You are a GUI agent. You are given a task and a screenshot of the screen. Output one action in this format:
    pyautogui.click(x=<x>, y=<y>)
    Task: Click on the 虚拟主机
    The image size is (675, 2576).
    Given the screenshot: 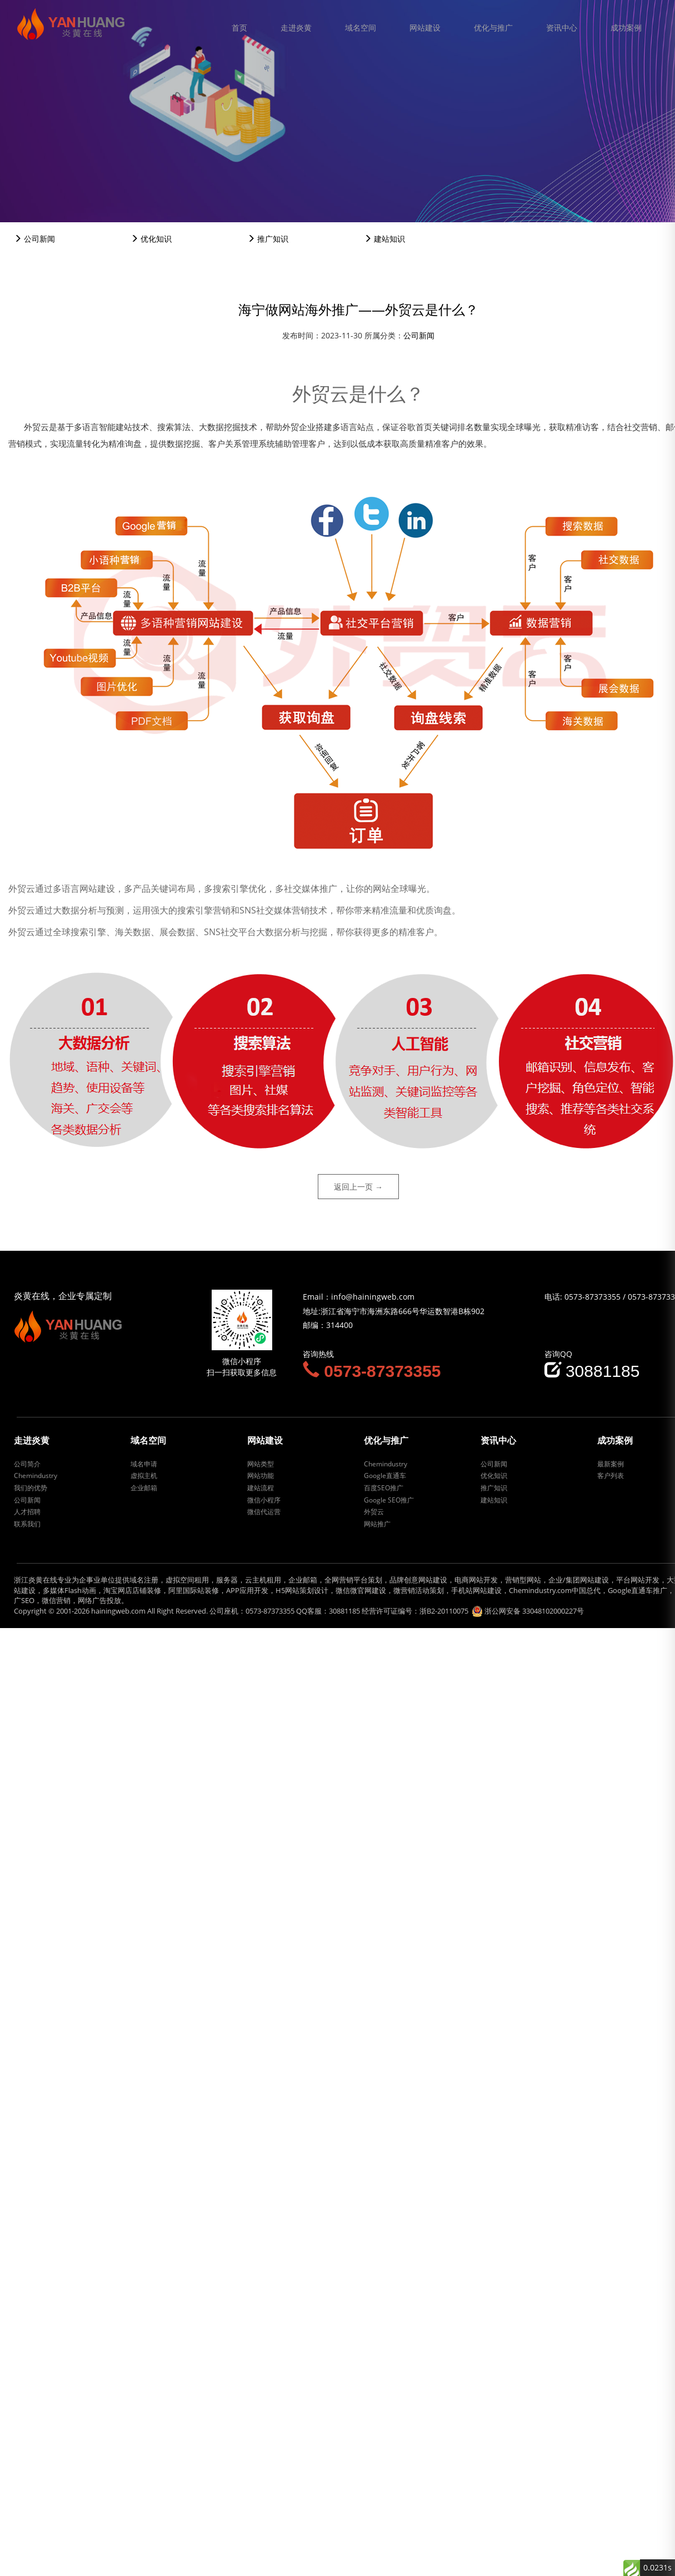 What is the action you would take?
    pyautogui.click(x=144, y=1475)
    